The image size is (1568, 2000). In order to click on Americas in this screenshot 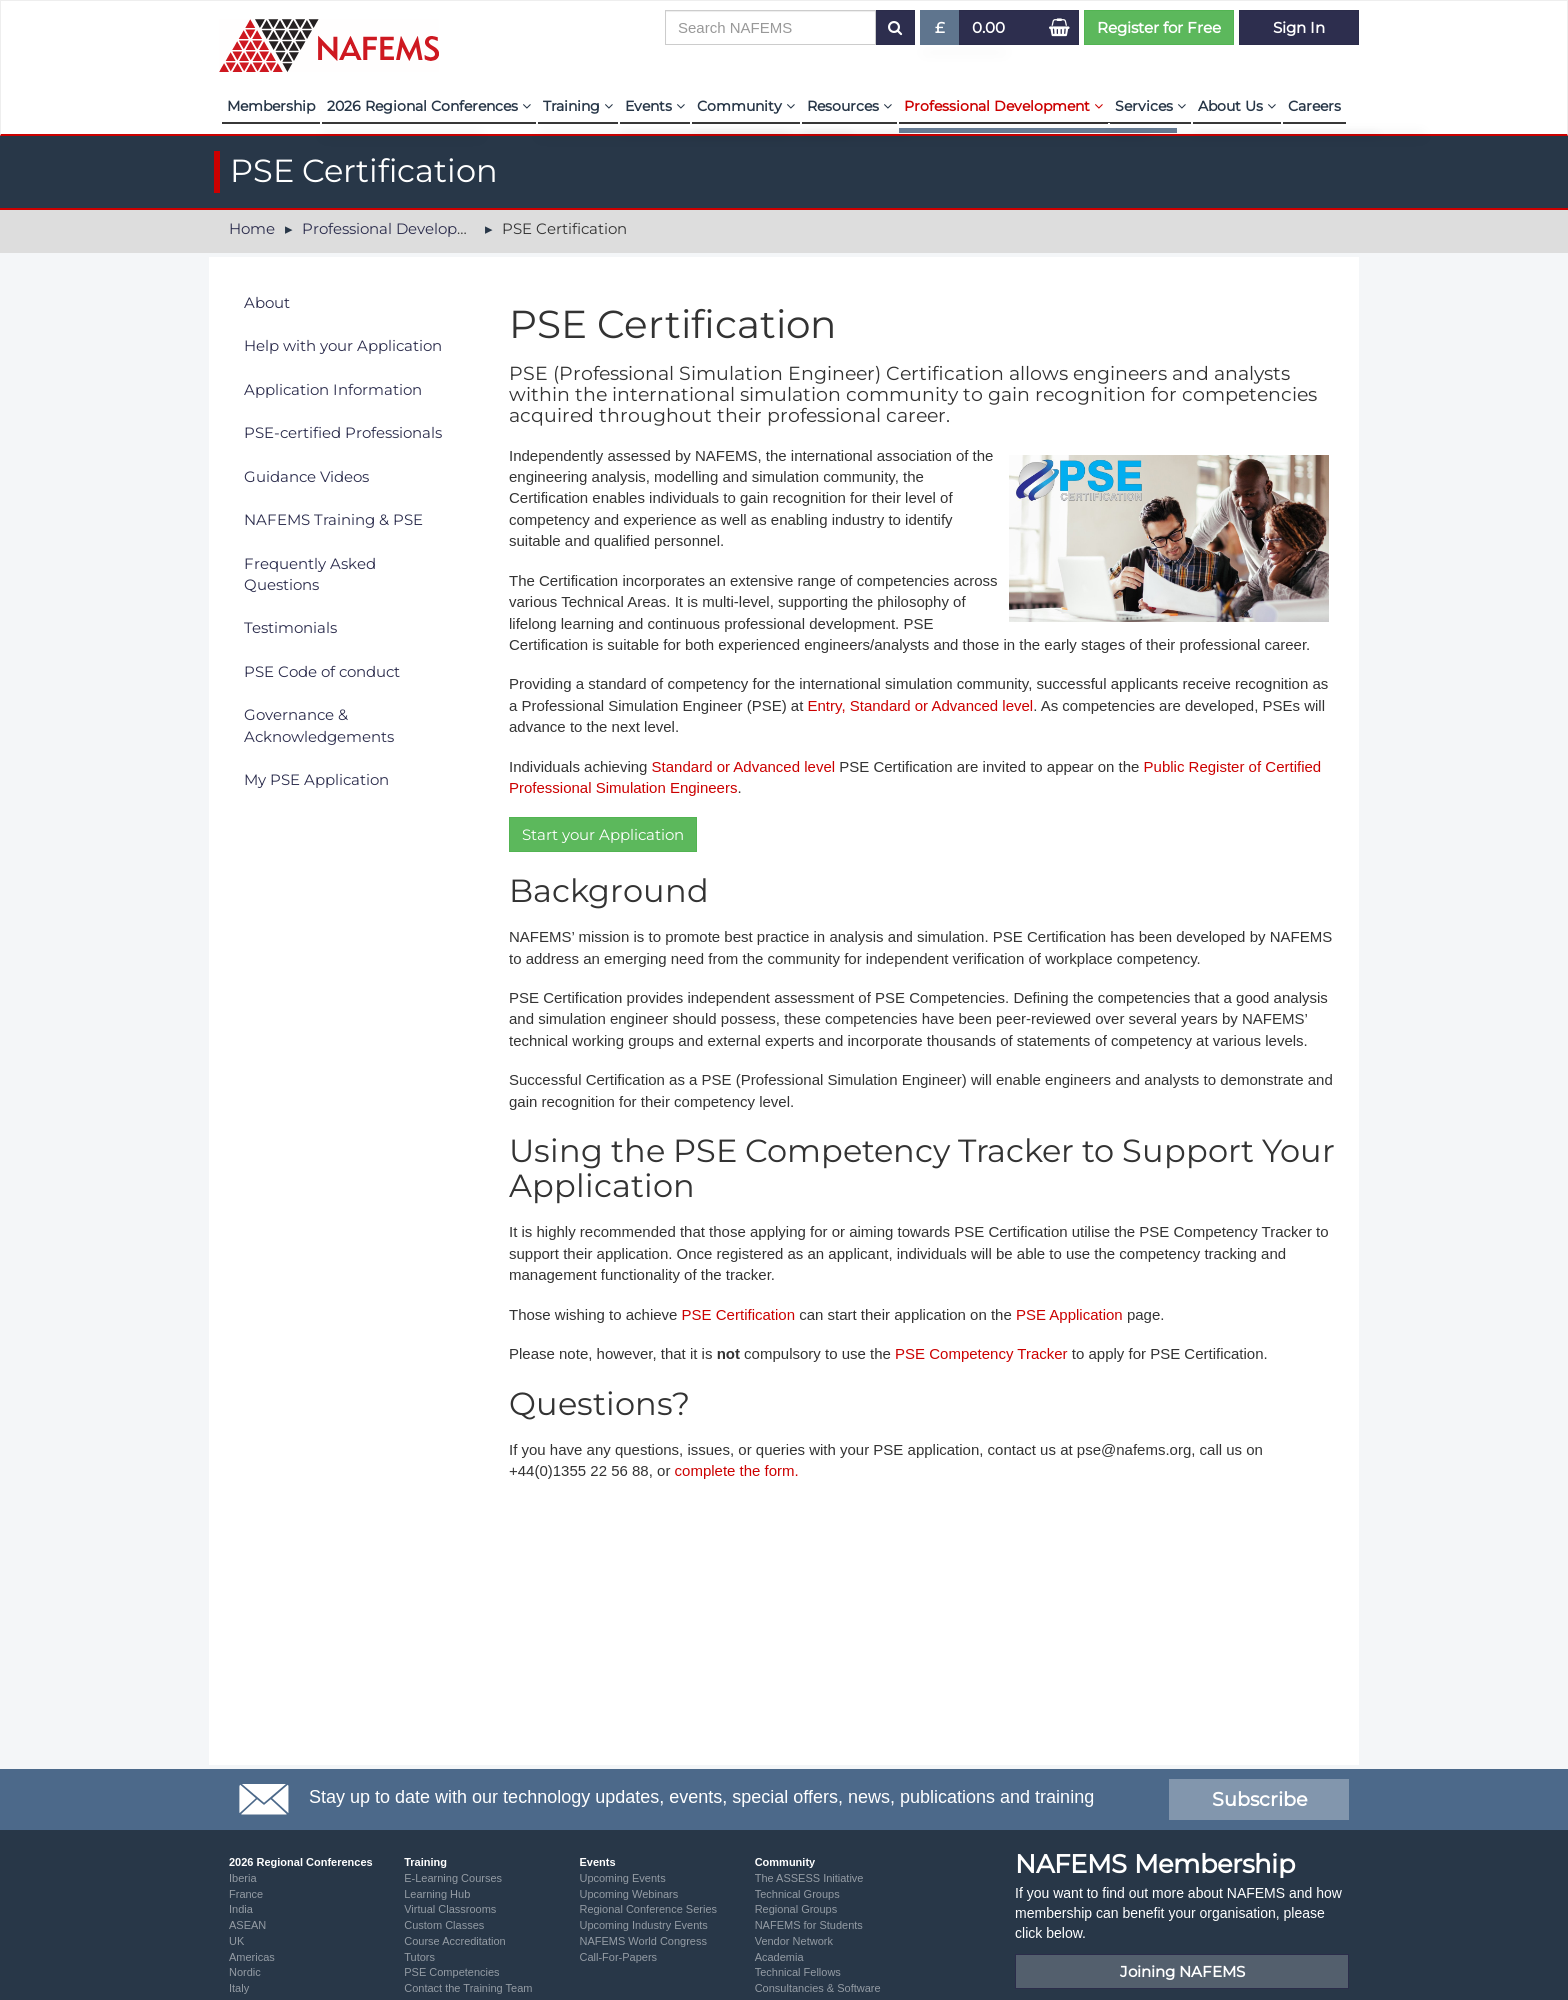, I will do `click(252, 1957)`.